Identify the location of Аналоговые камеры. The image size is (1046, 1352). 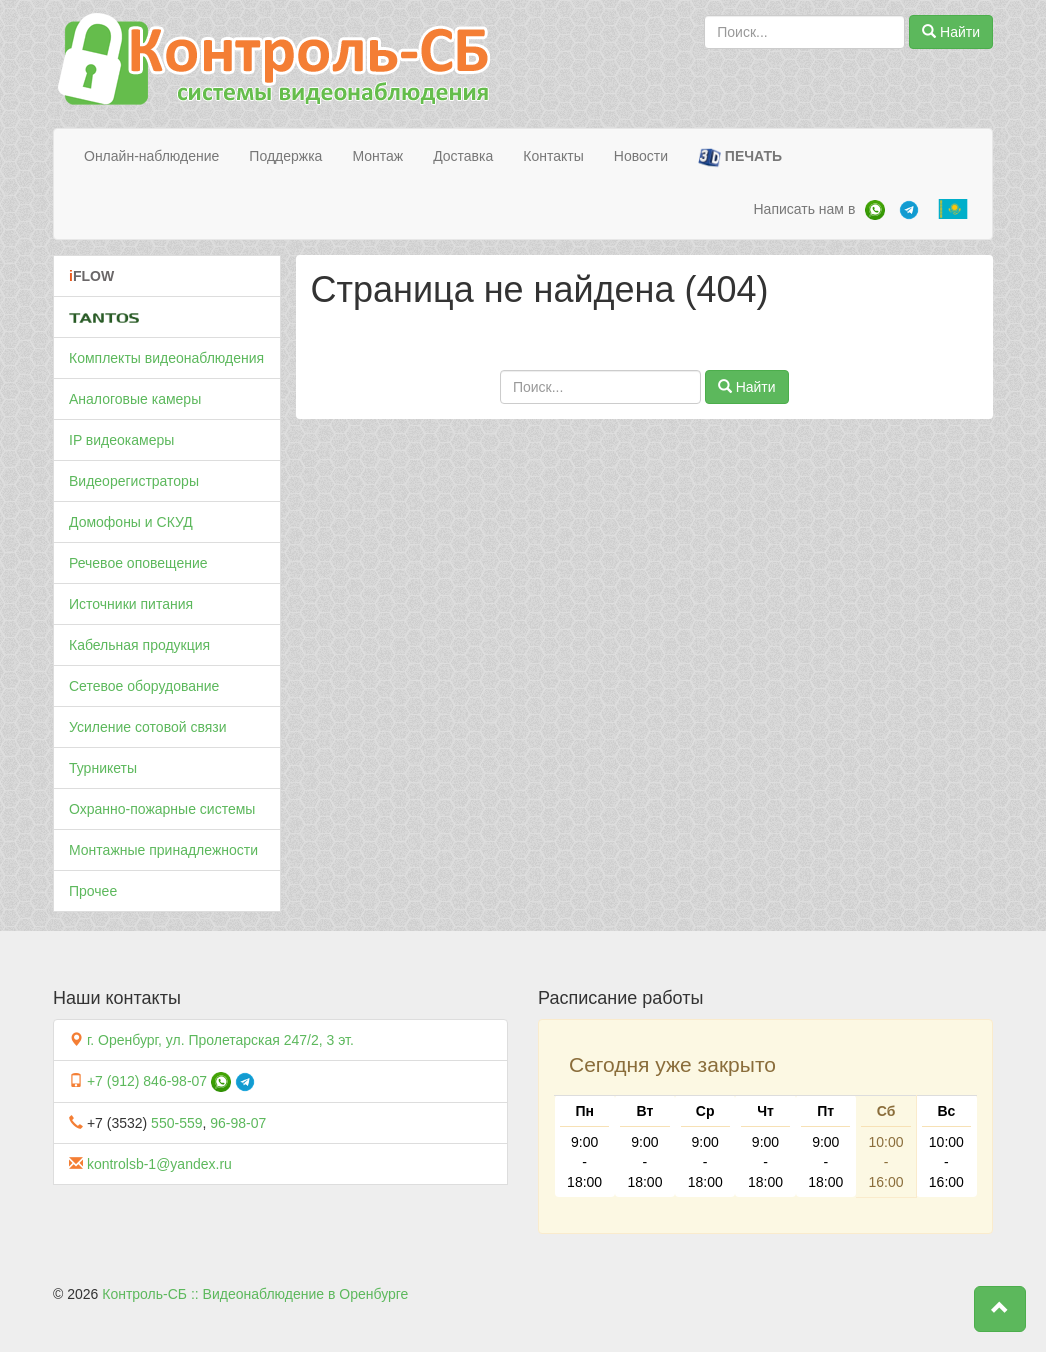
(135, 399).